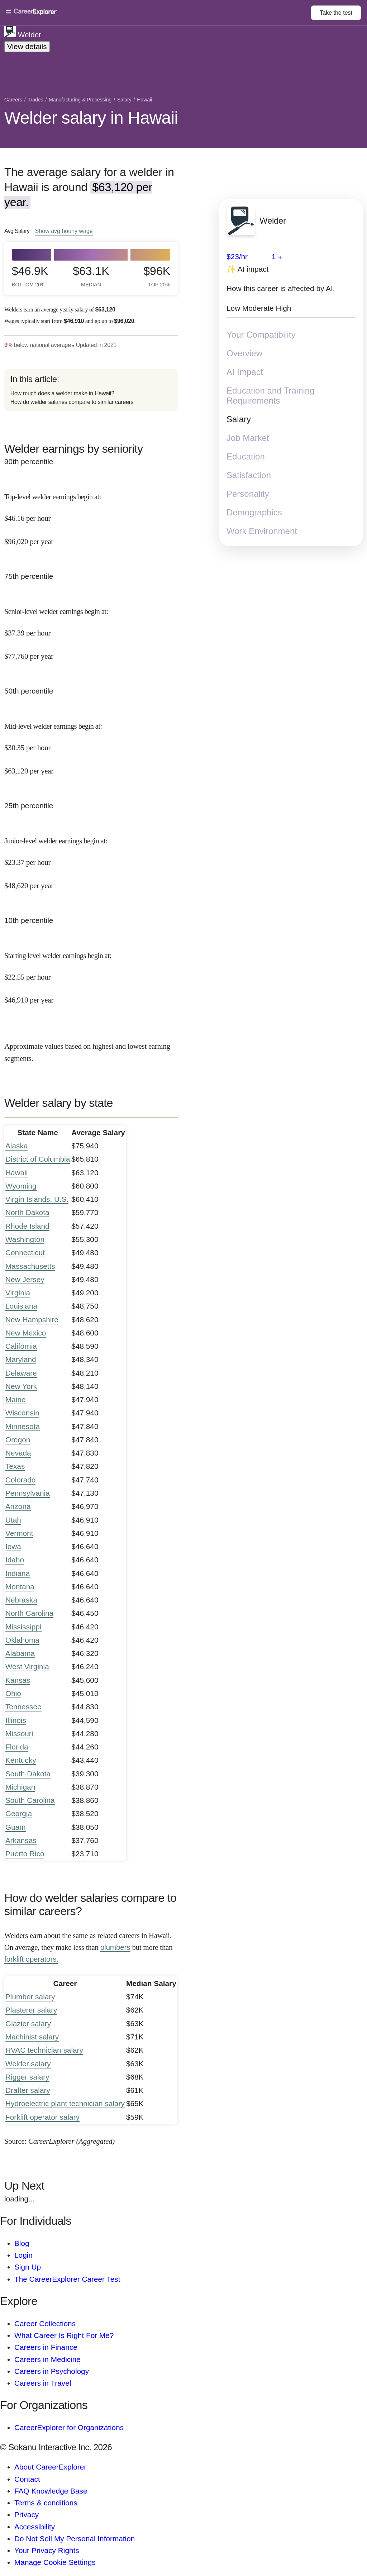 This screenshot has height=2576, width=367. What do you see at coordinates (28, 2064) in the screenshot?
I see `Welder salary` at bounding box center [28, 2064].